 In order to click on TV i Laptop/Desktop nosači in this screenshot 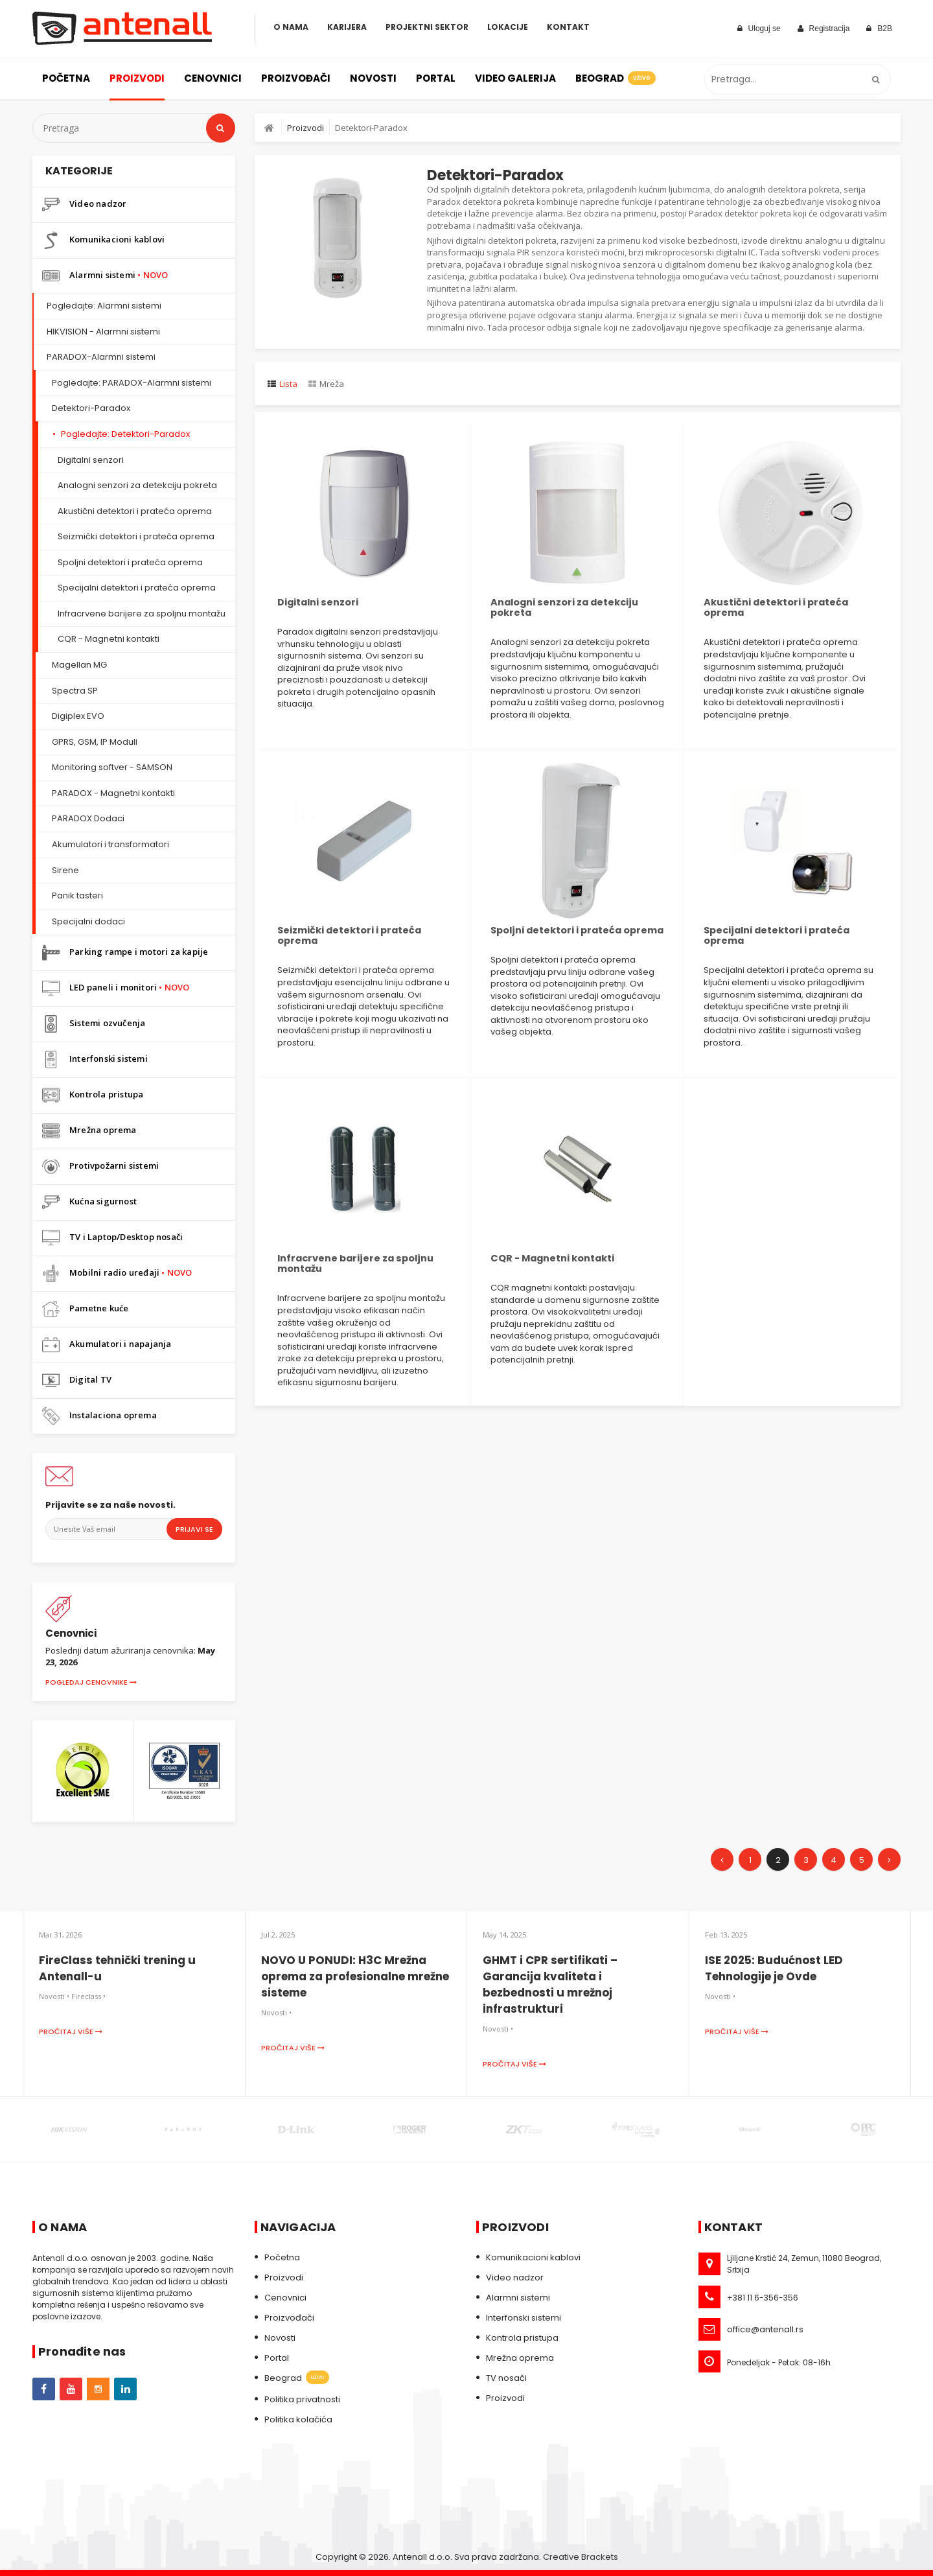, I will do `click(112, 1238)`.